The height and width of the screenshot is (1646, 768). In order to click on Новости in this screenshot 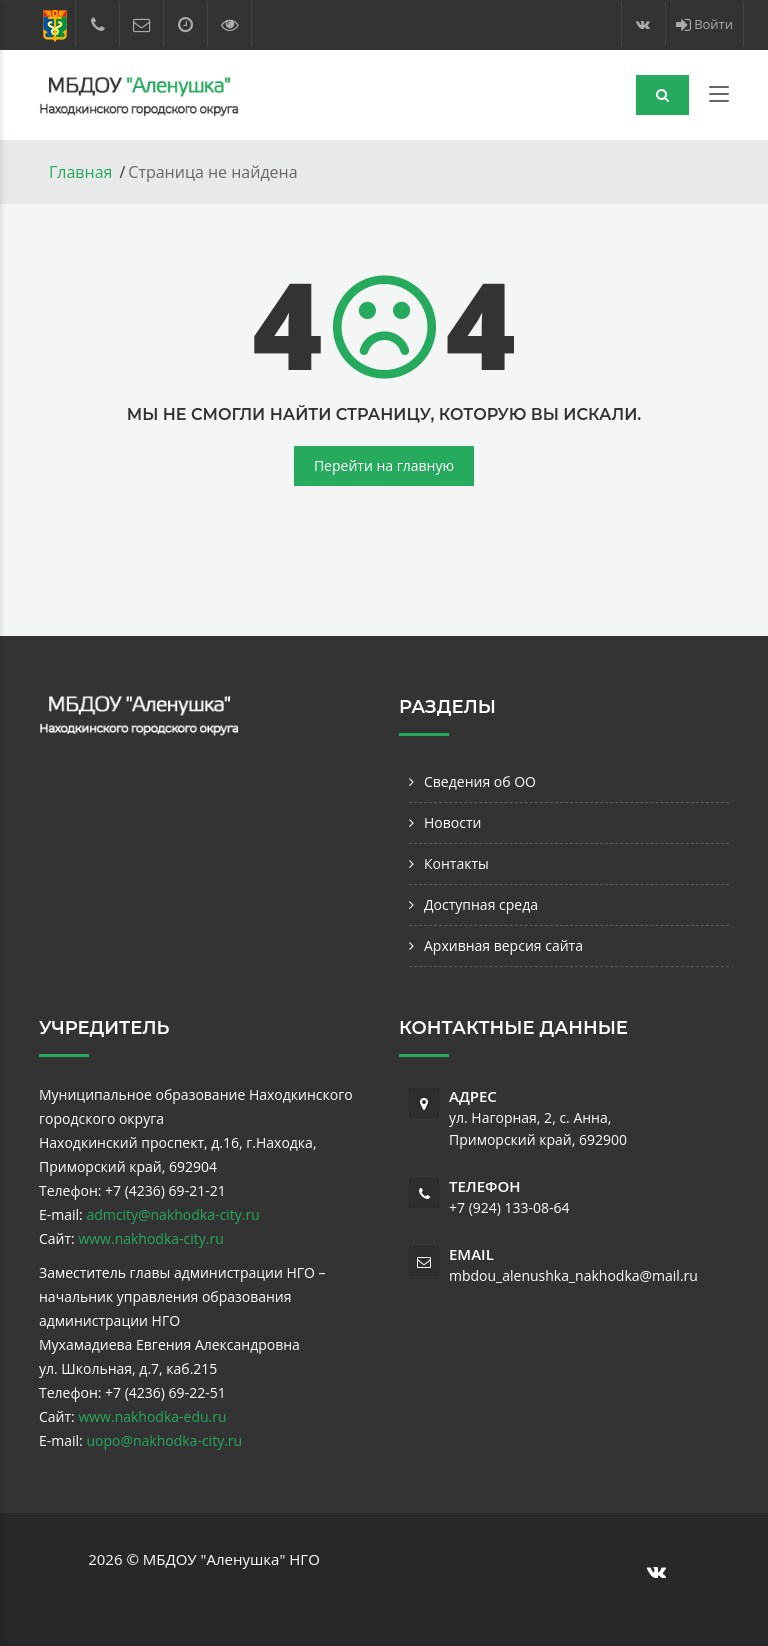, I will do `click(452, 822)`.